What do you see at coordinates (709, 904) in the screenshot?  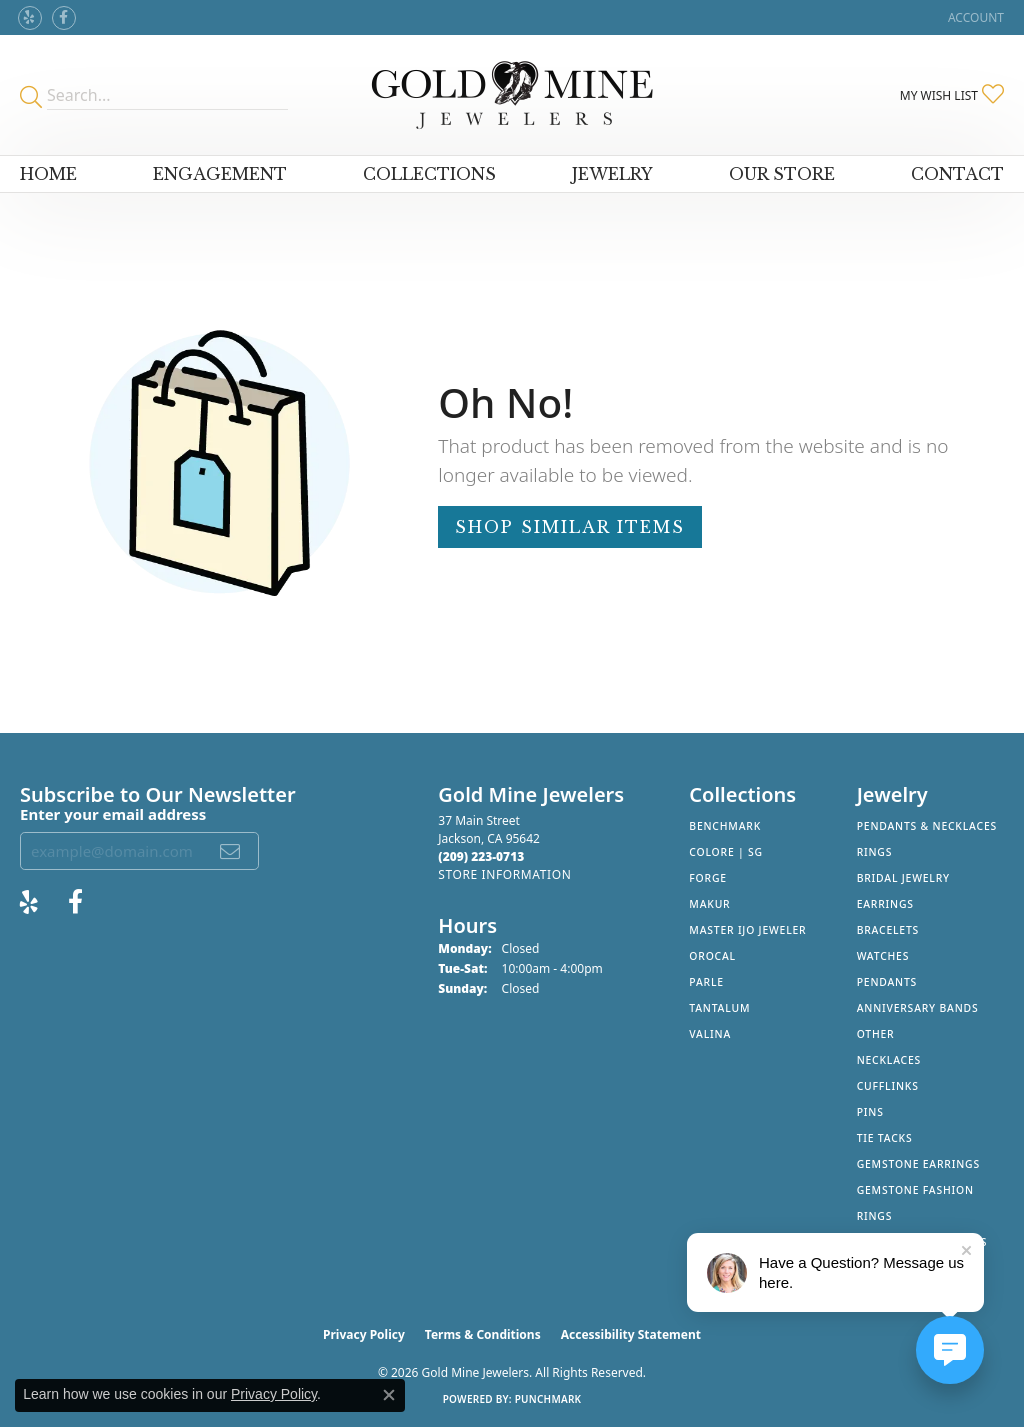 I see `Makur [menuitem]` at bounding box center [709, 904].